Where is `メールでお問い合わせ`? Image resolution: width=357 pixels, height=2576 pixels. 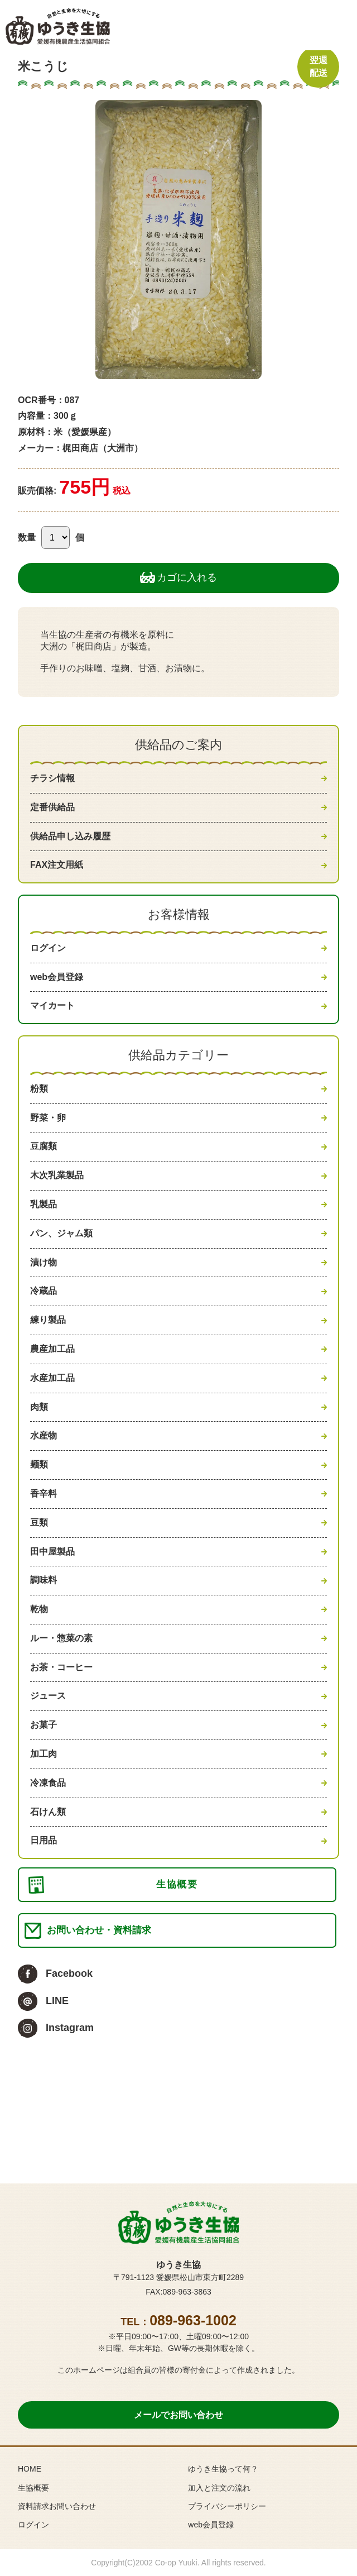
メールでお問い合わせ is located at coordinates (178, 2415).